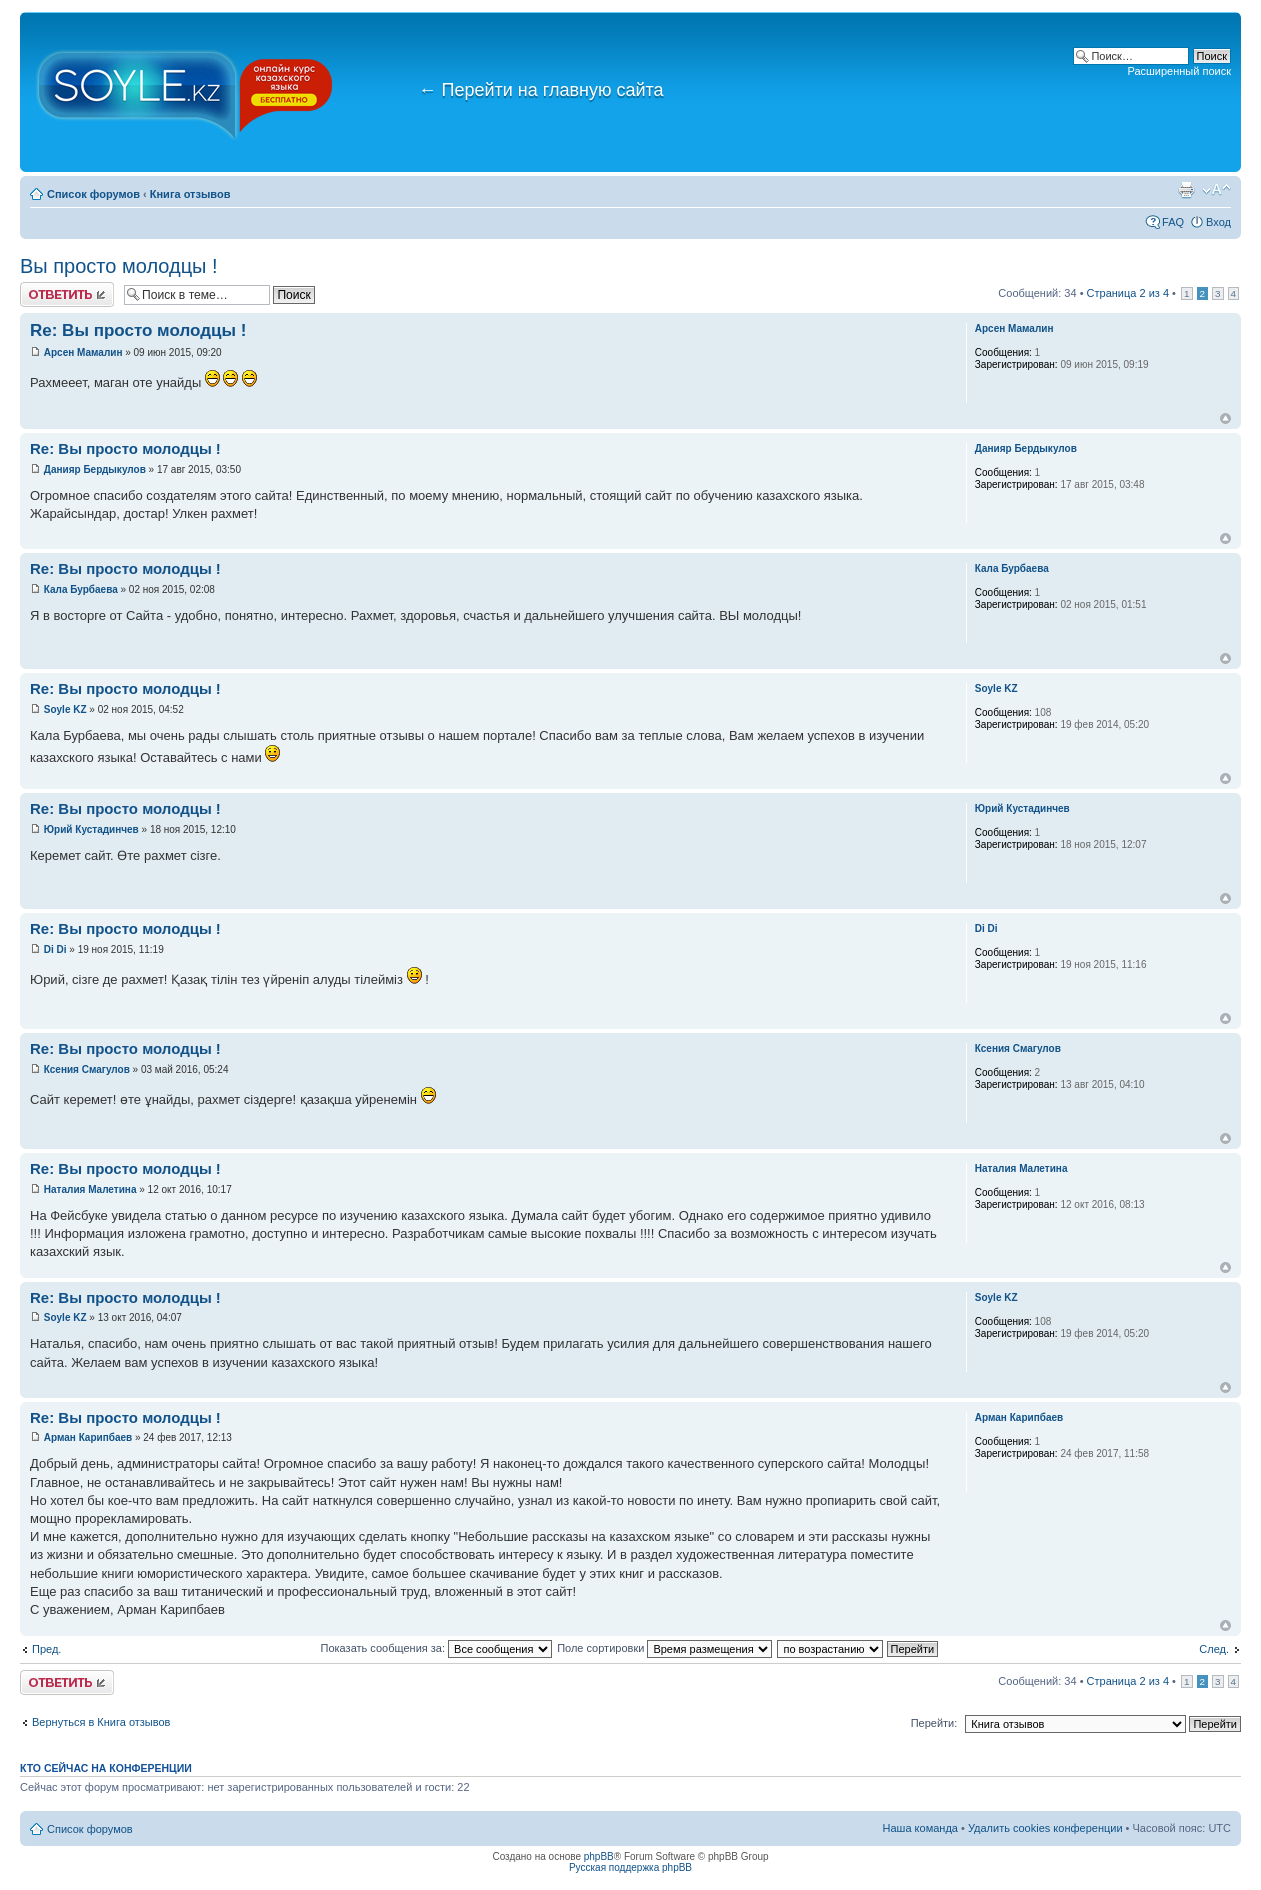 The width and height of the screenshot is (1261, 1890). Describe the element at coordinates (1225, 418) in the screenshot. I see `Вернуться к началу` at that location.